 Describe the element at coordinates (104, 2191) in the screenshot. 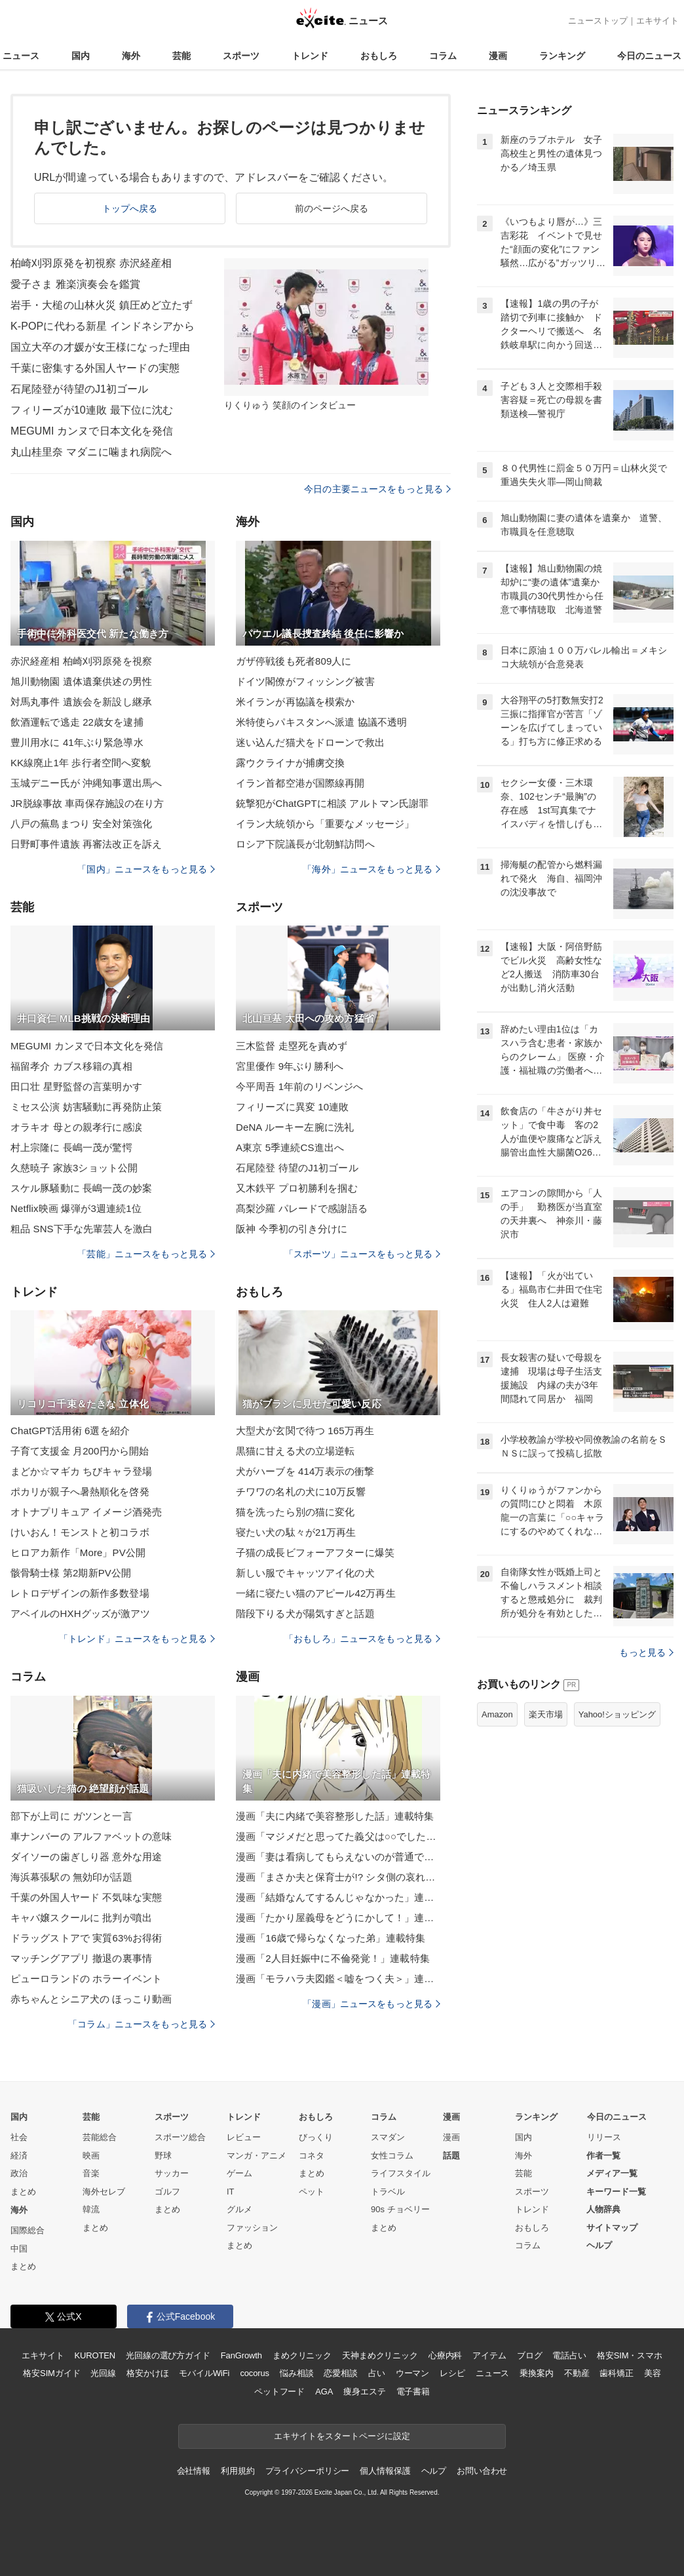

I see `海外セレブ` at that location.